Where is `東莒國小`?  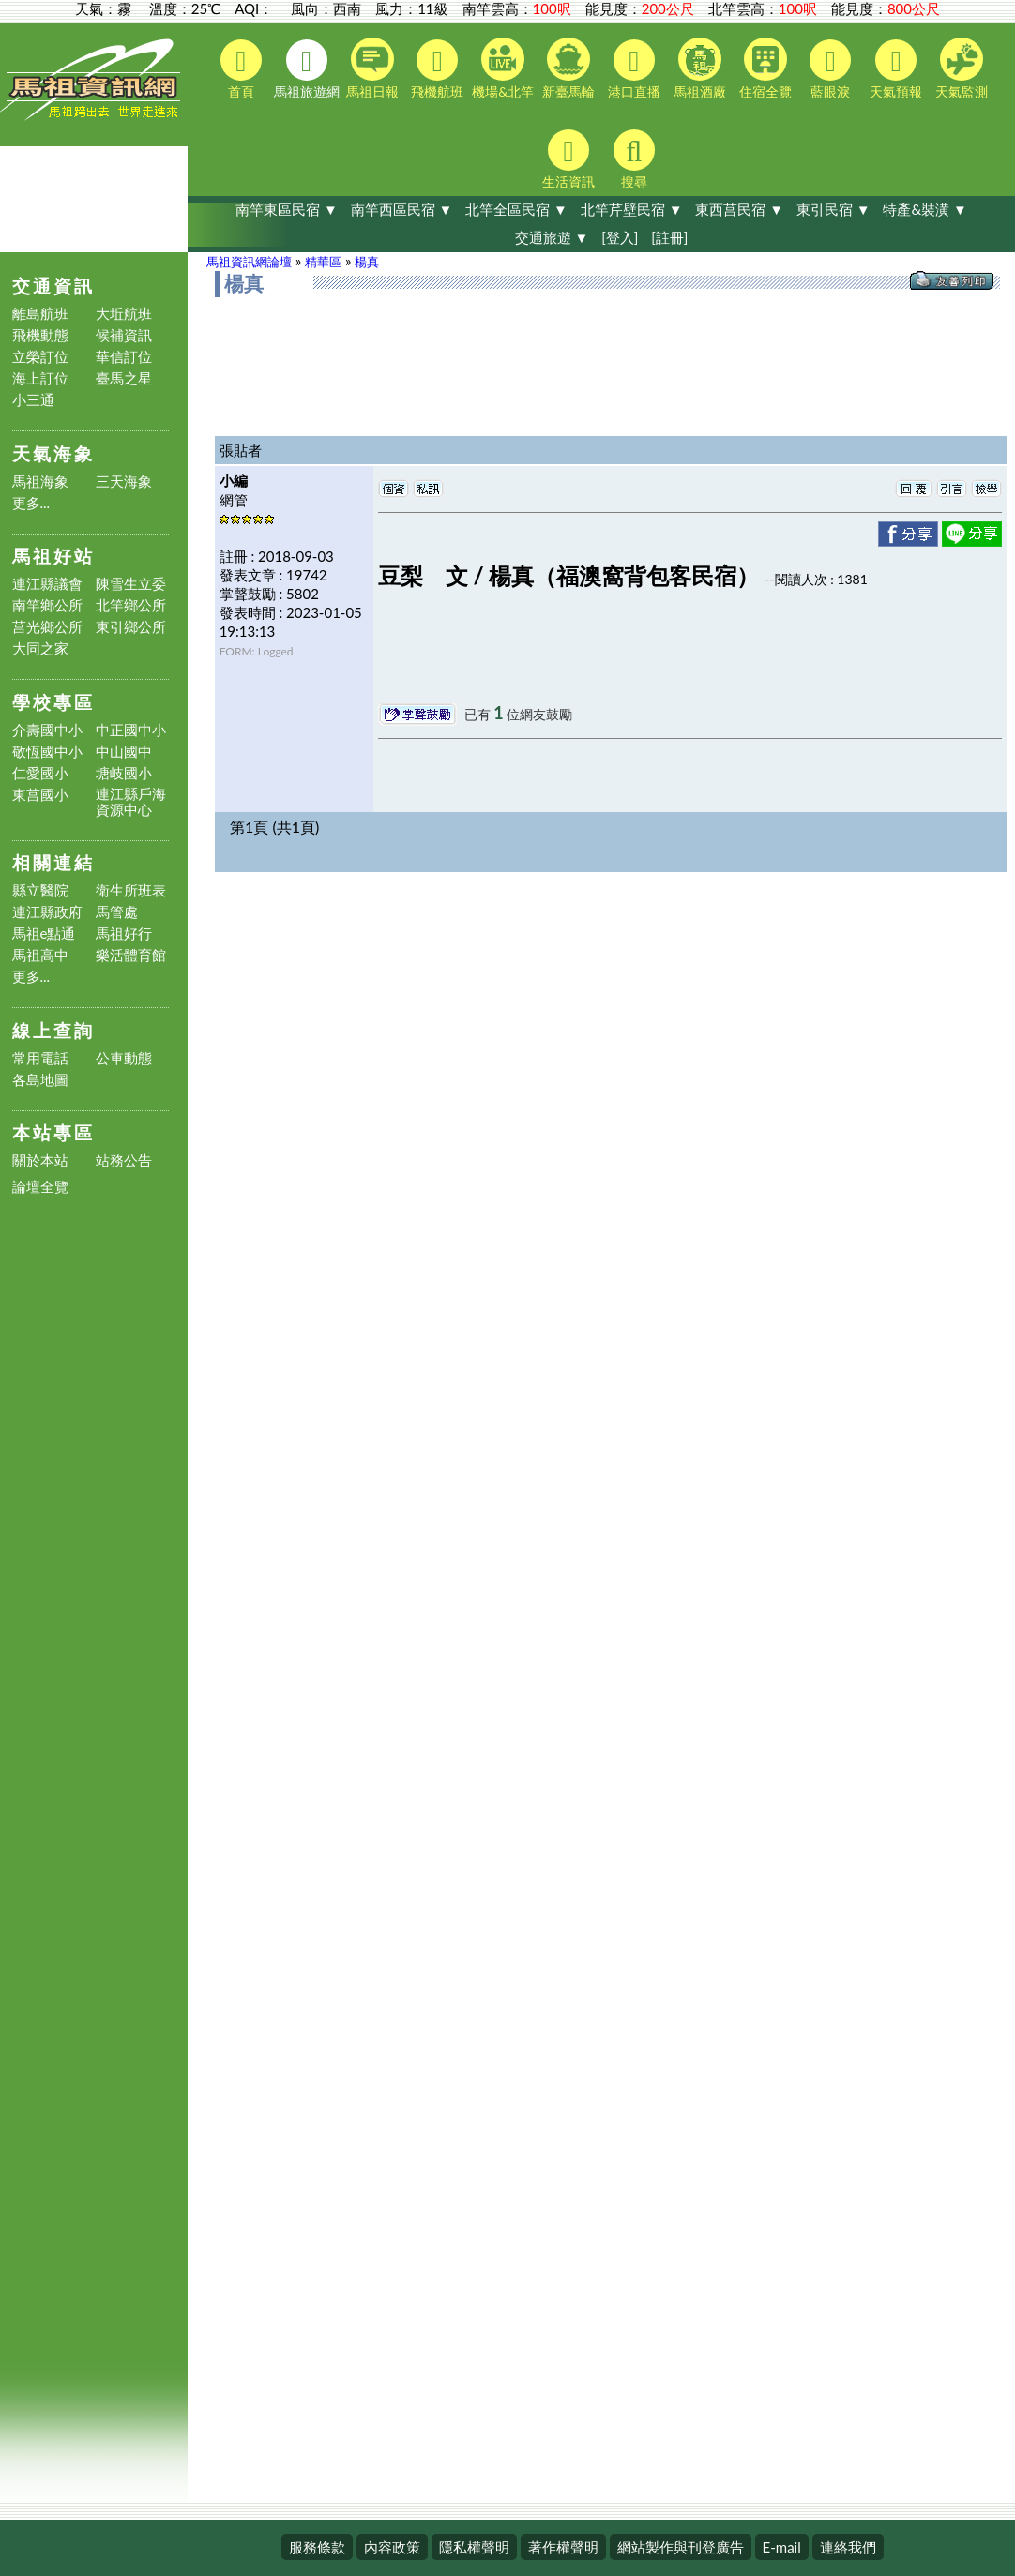 東莒國小 is located at coordinates (40, 795).